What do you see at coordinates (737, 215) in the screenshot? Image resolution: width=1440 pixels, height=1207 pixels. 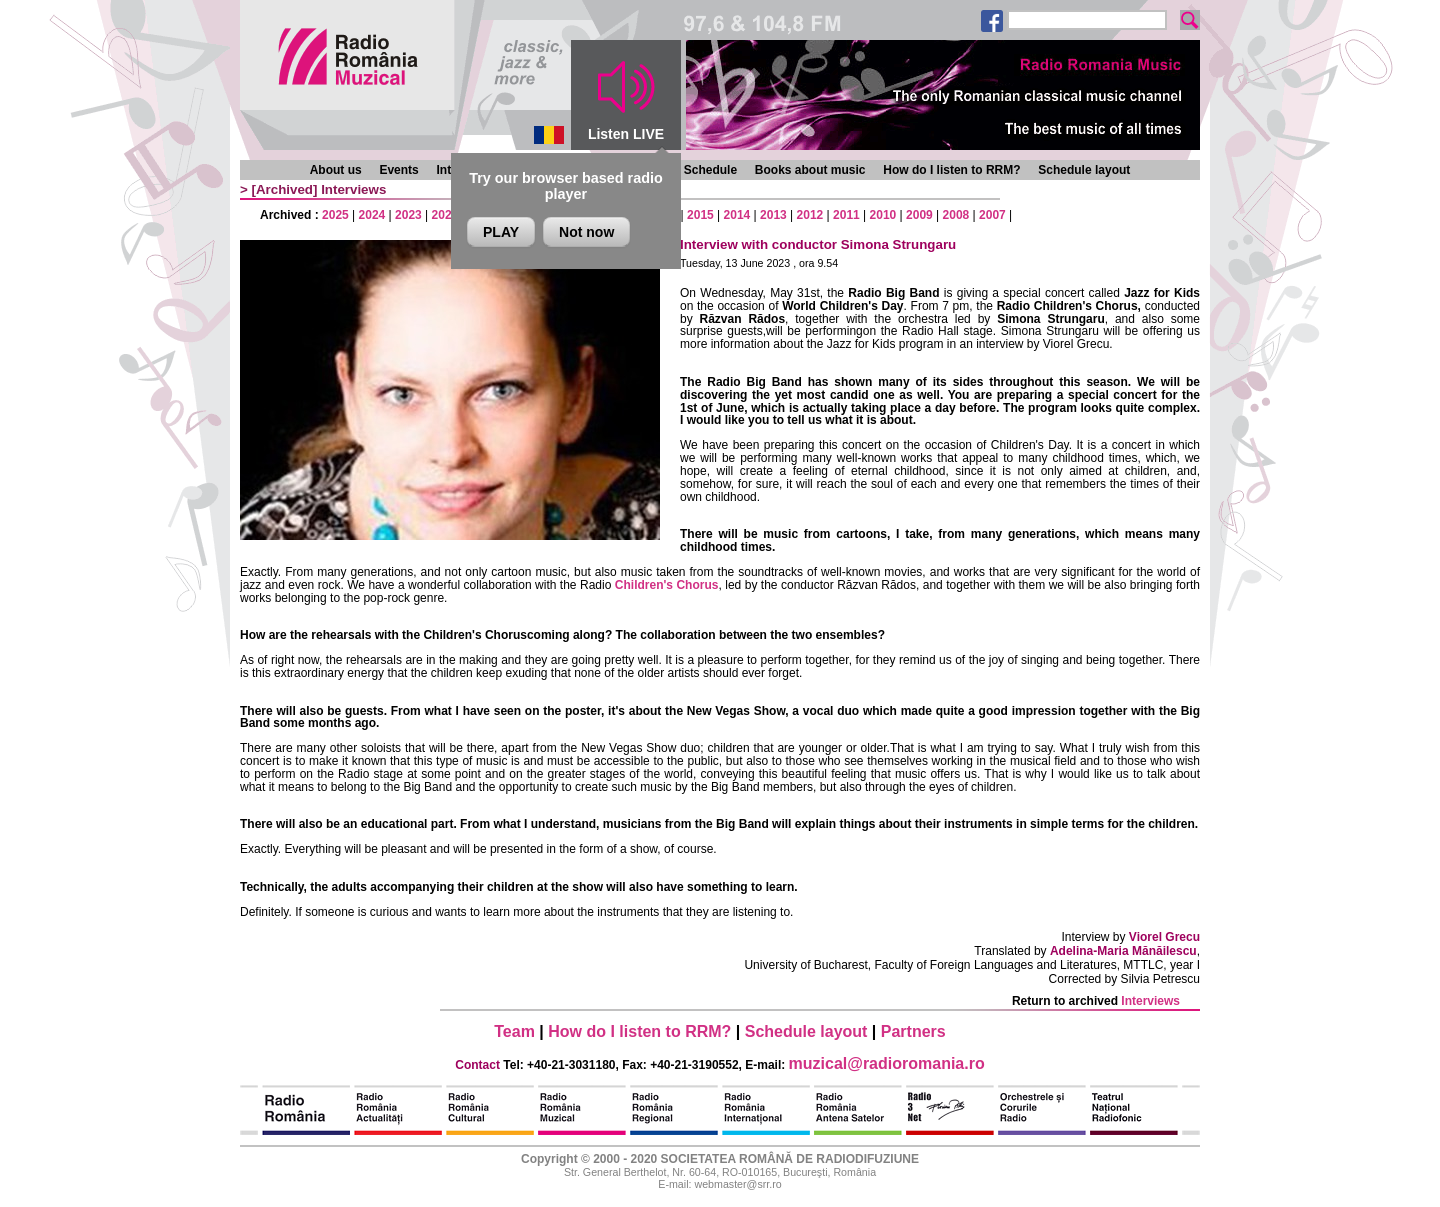 I see `2014` at bounding box center [737, 215].